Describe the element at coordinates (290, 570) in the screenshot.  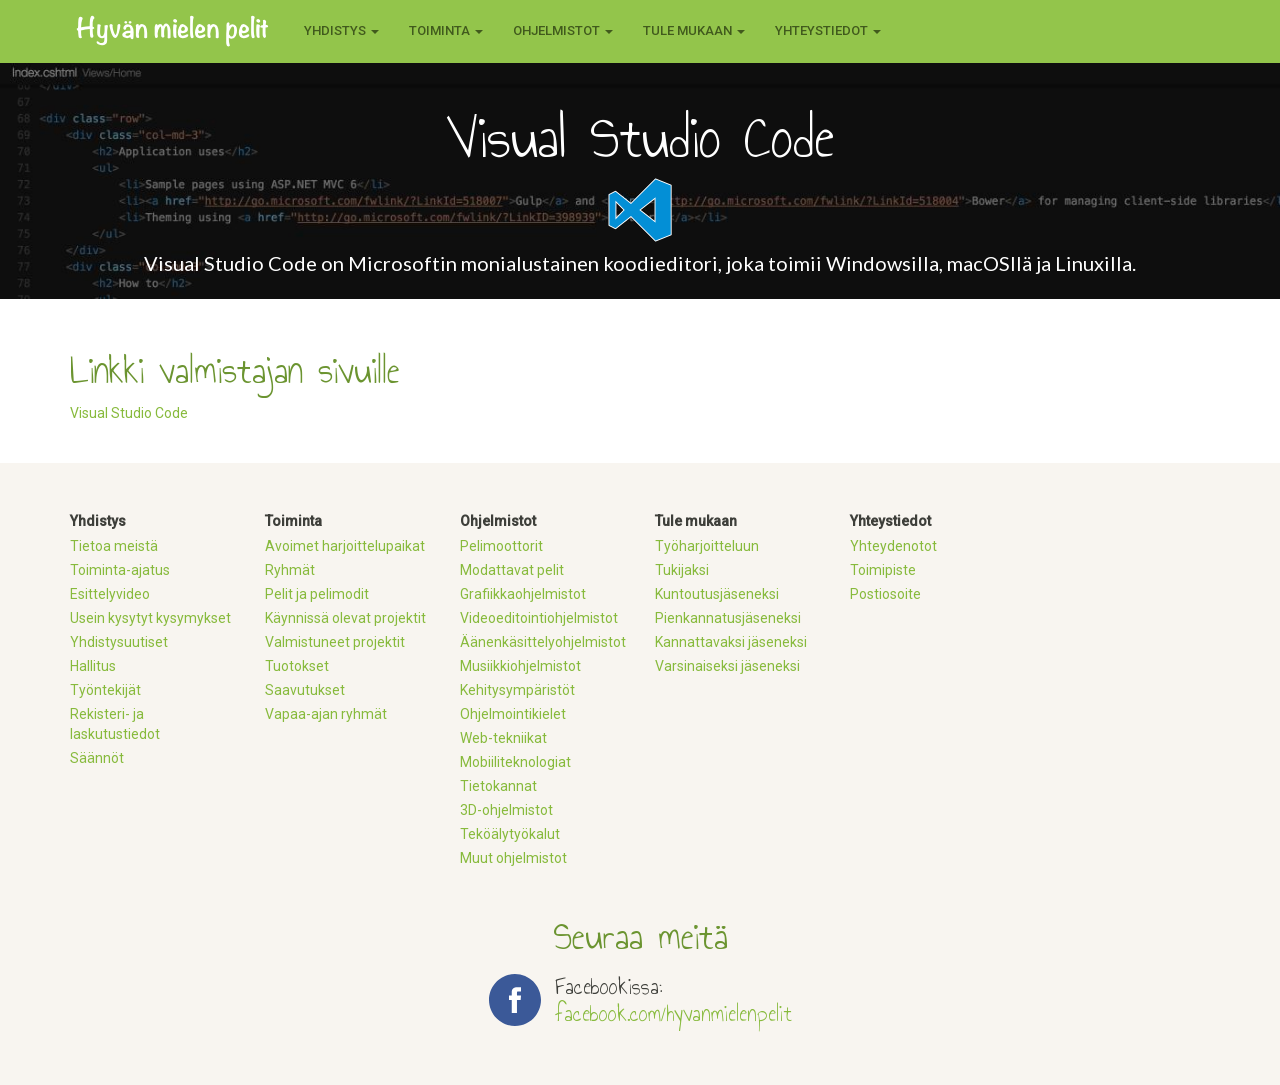
I see `Ryhmät` at that location.